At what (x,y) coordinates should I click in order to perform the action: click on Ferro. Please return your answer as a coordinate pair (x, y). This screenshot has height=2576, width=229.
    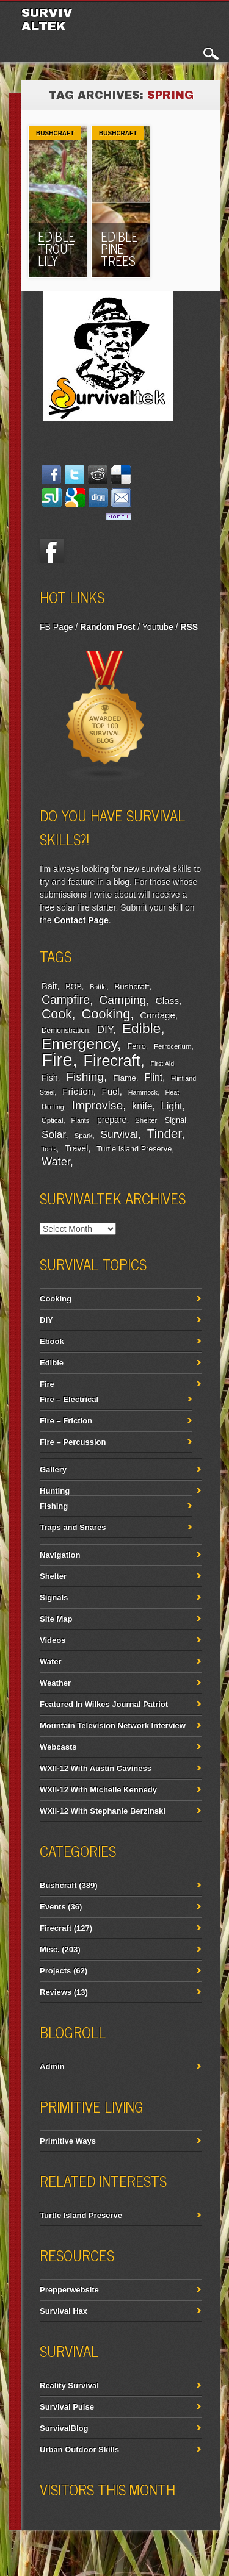
    Looking at the image, I should click on (137, 1046).